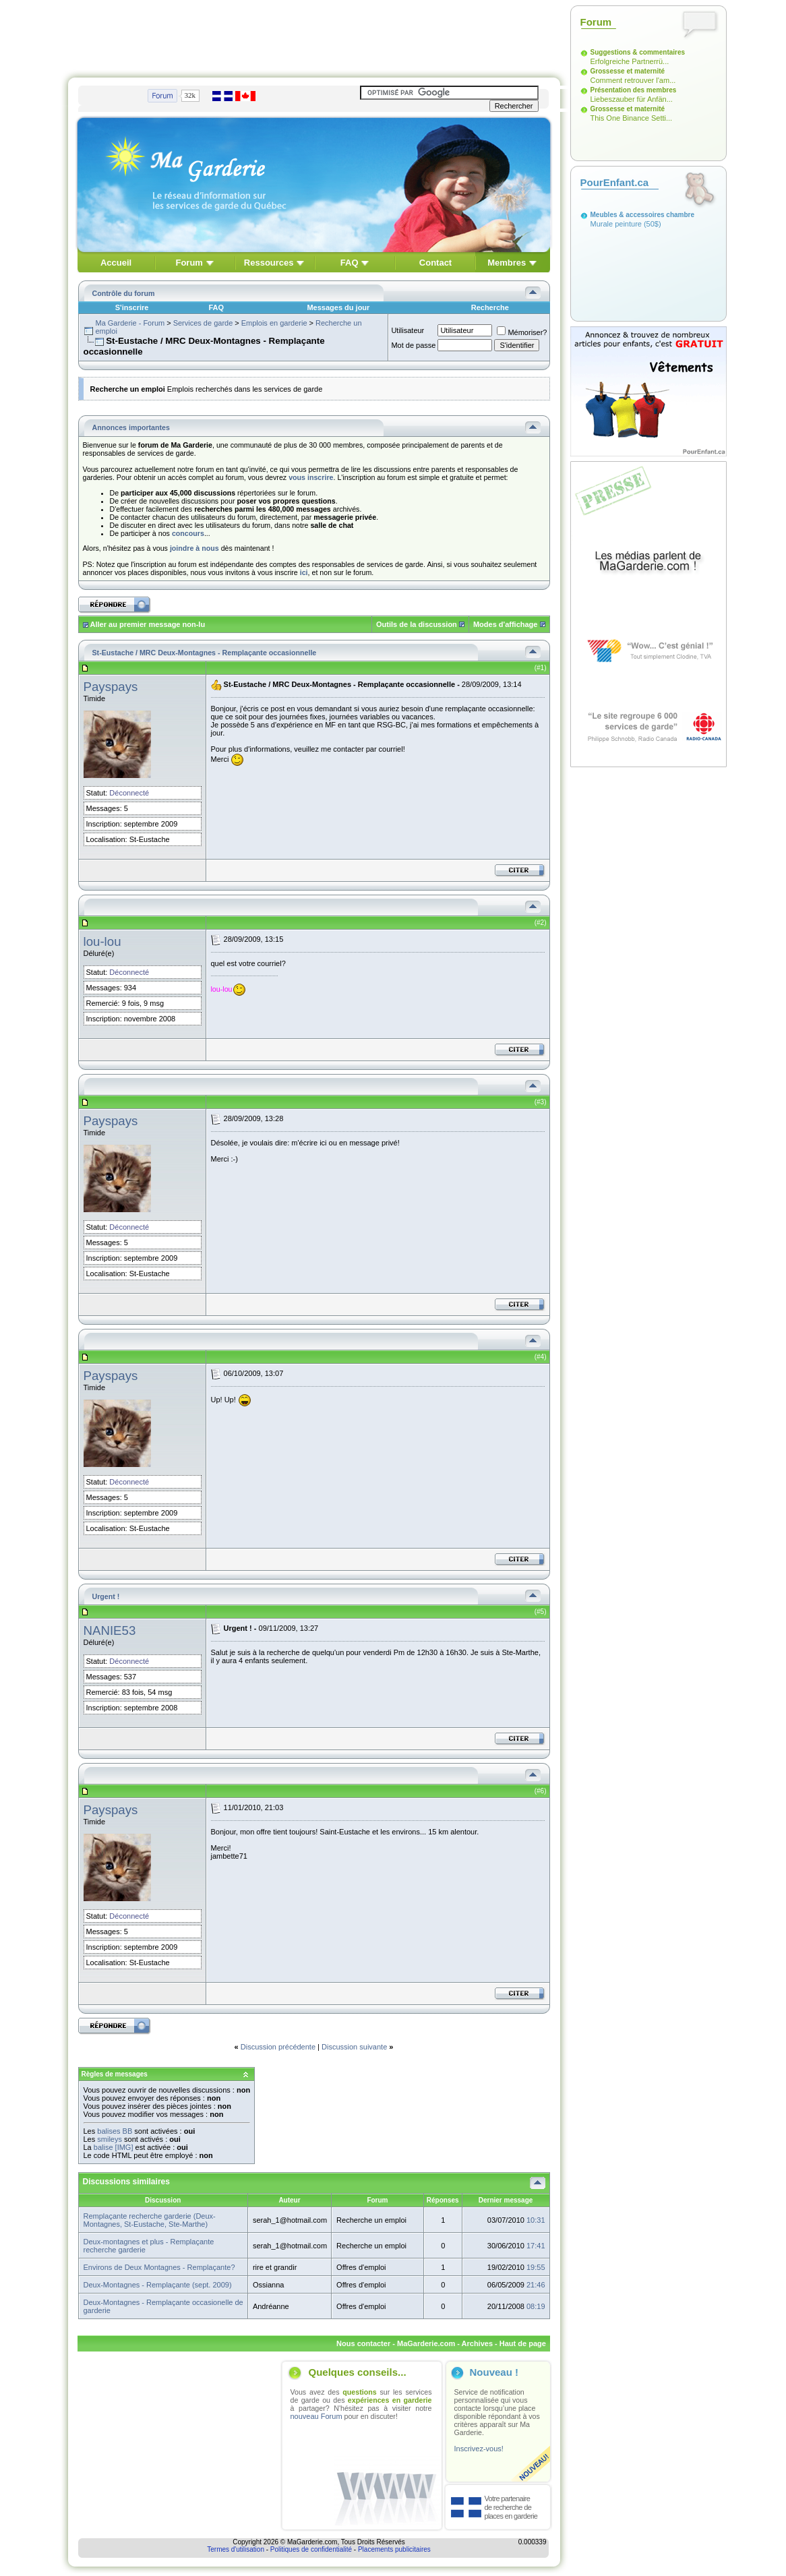 Image resolution: width=786 pixels, height=2576 pixels. What do you see at coordinates (426, 2343) in the screenshot?
I see `MaGarderie.com` at bounding box center [426, 2343].